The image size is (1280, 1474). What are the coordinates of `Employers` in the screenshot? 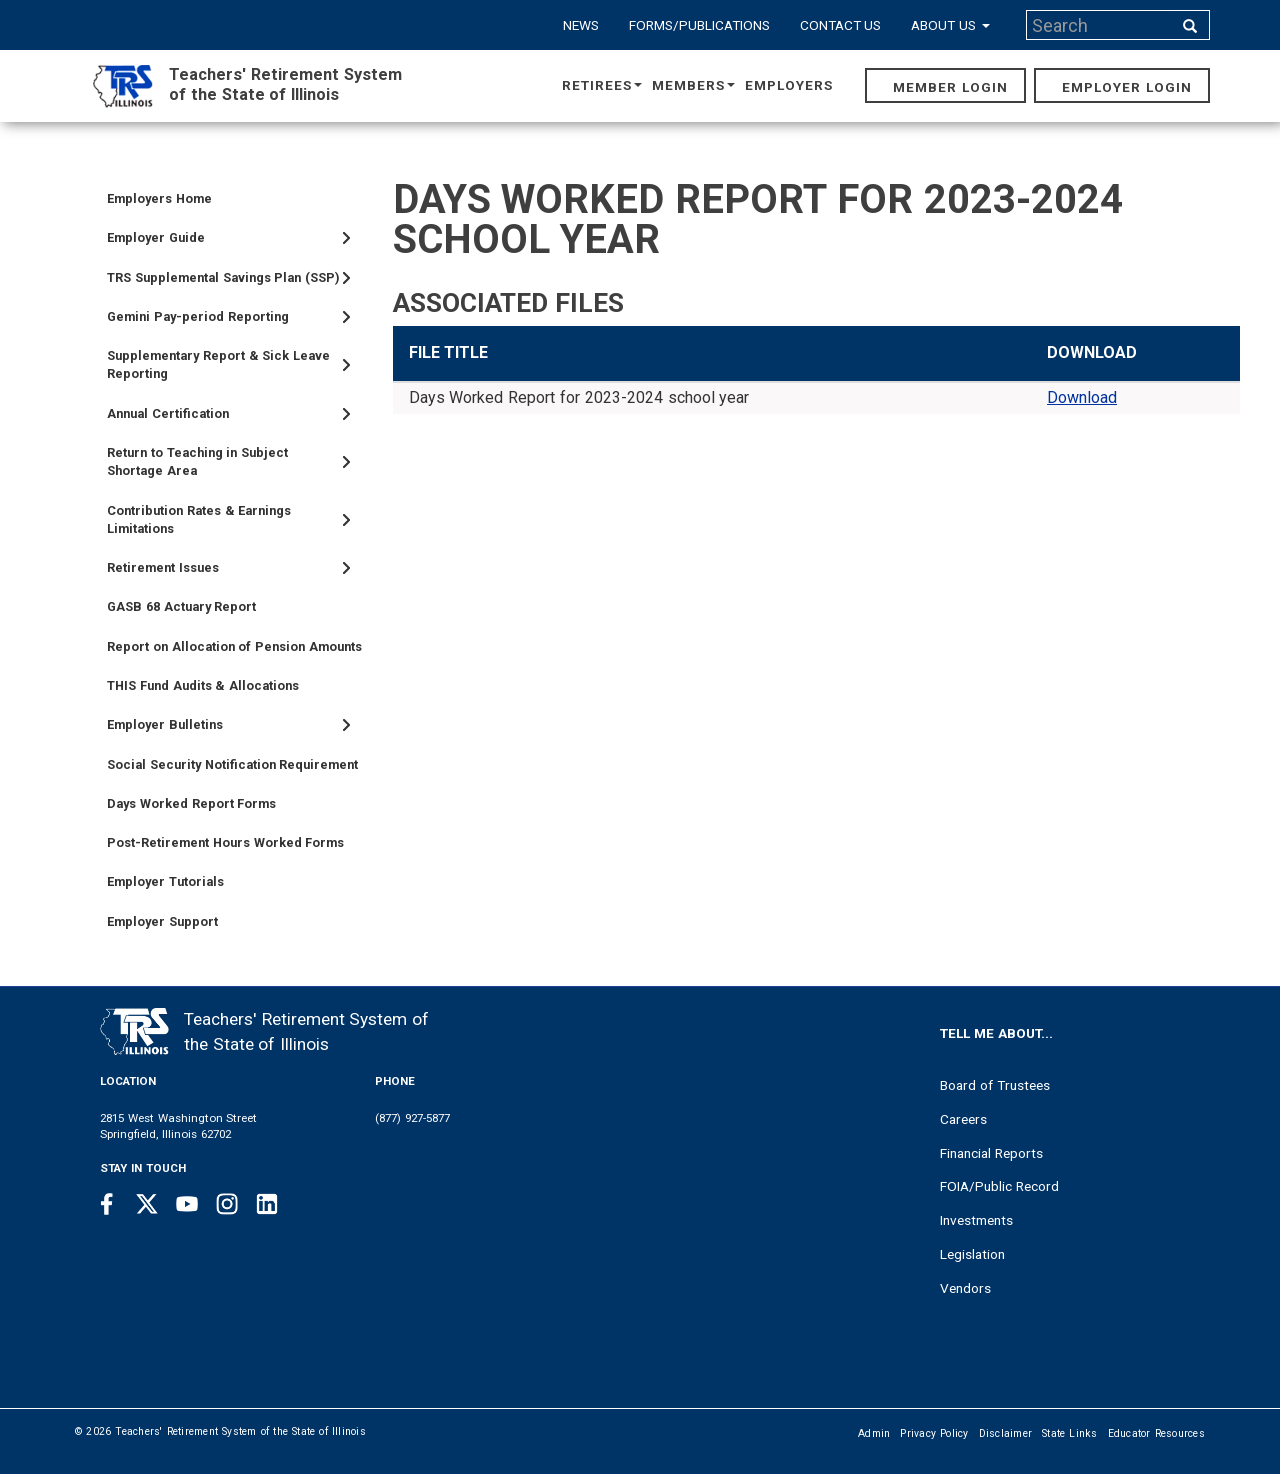 It's located at (789, 85).